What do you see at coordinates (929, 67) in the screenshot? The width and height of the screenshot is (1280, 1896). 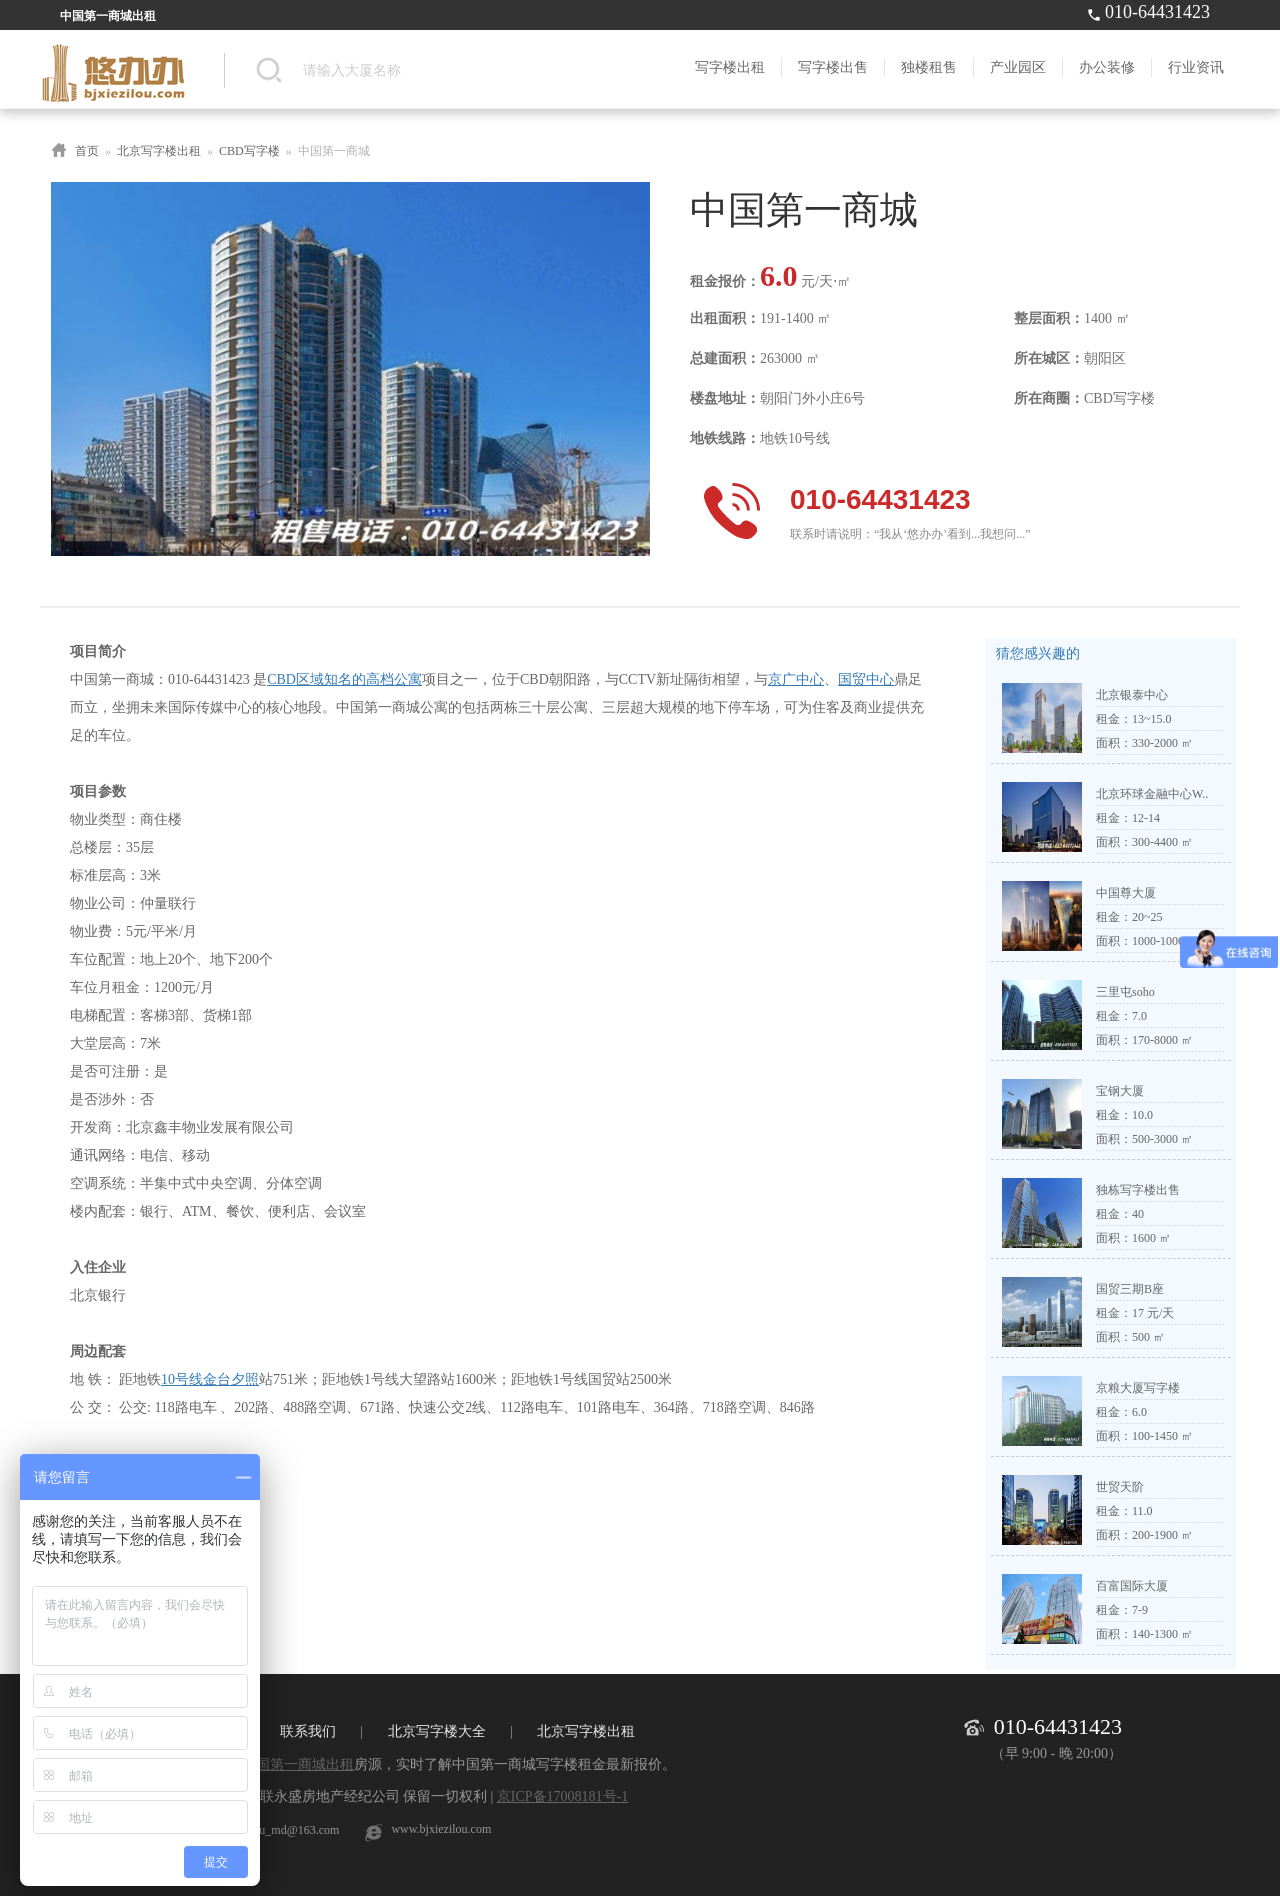 I see `独楼租售` at bounding box center [929, 67].